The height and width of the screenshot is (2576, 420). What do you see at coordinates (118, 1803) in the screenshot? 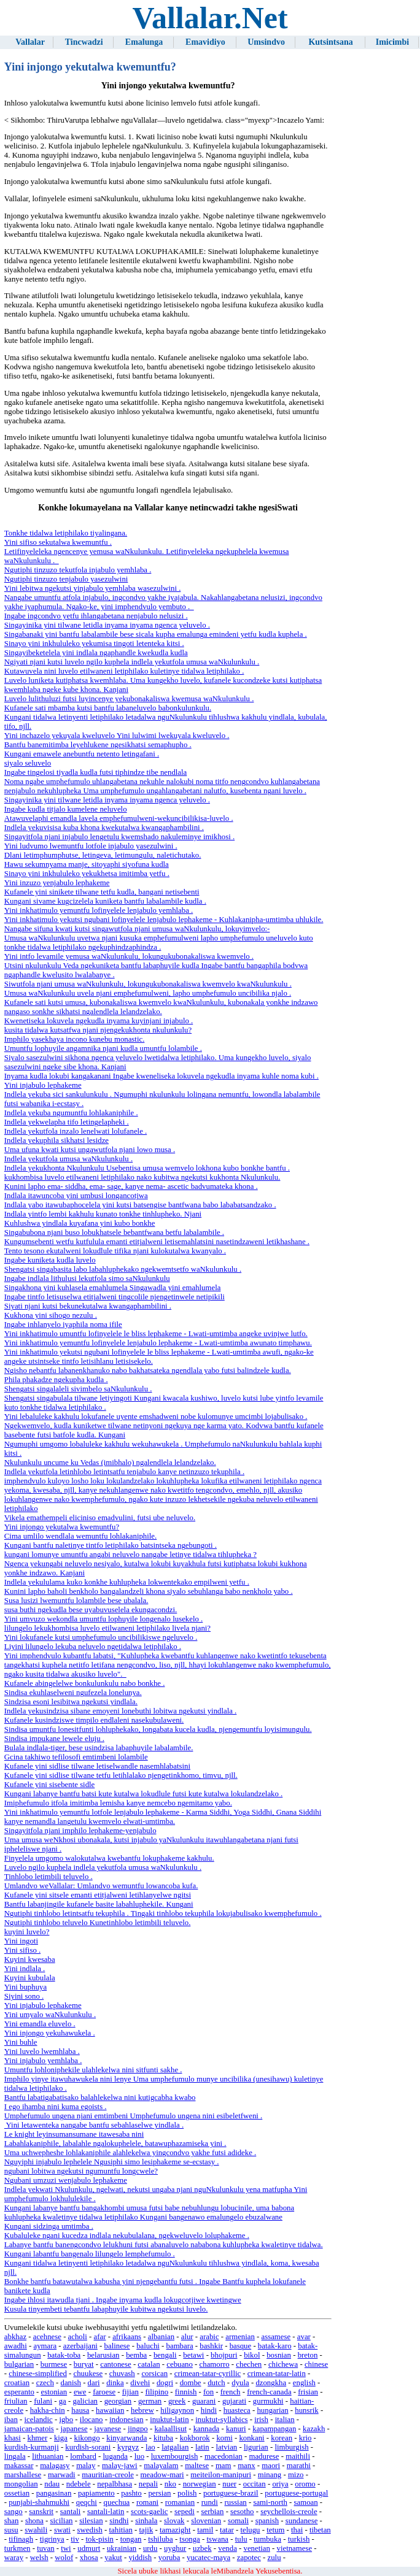
I see `Imiphefumulo itfola imitimba lemisha kanye nemcebo ngemitamo yabo.` at bounding box center [118, 1803].